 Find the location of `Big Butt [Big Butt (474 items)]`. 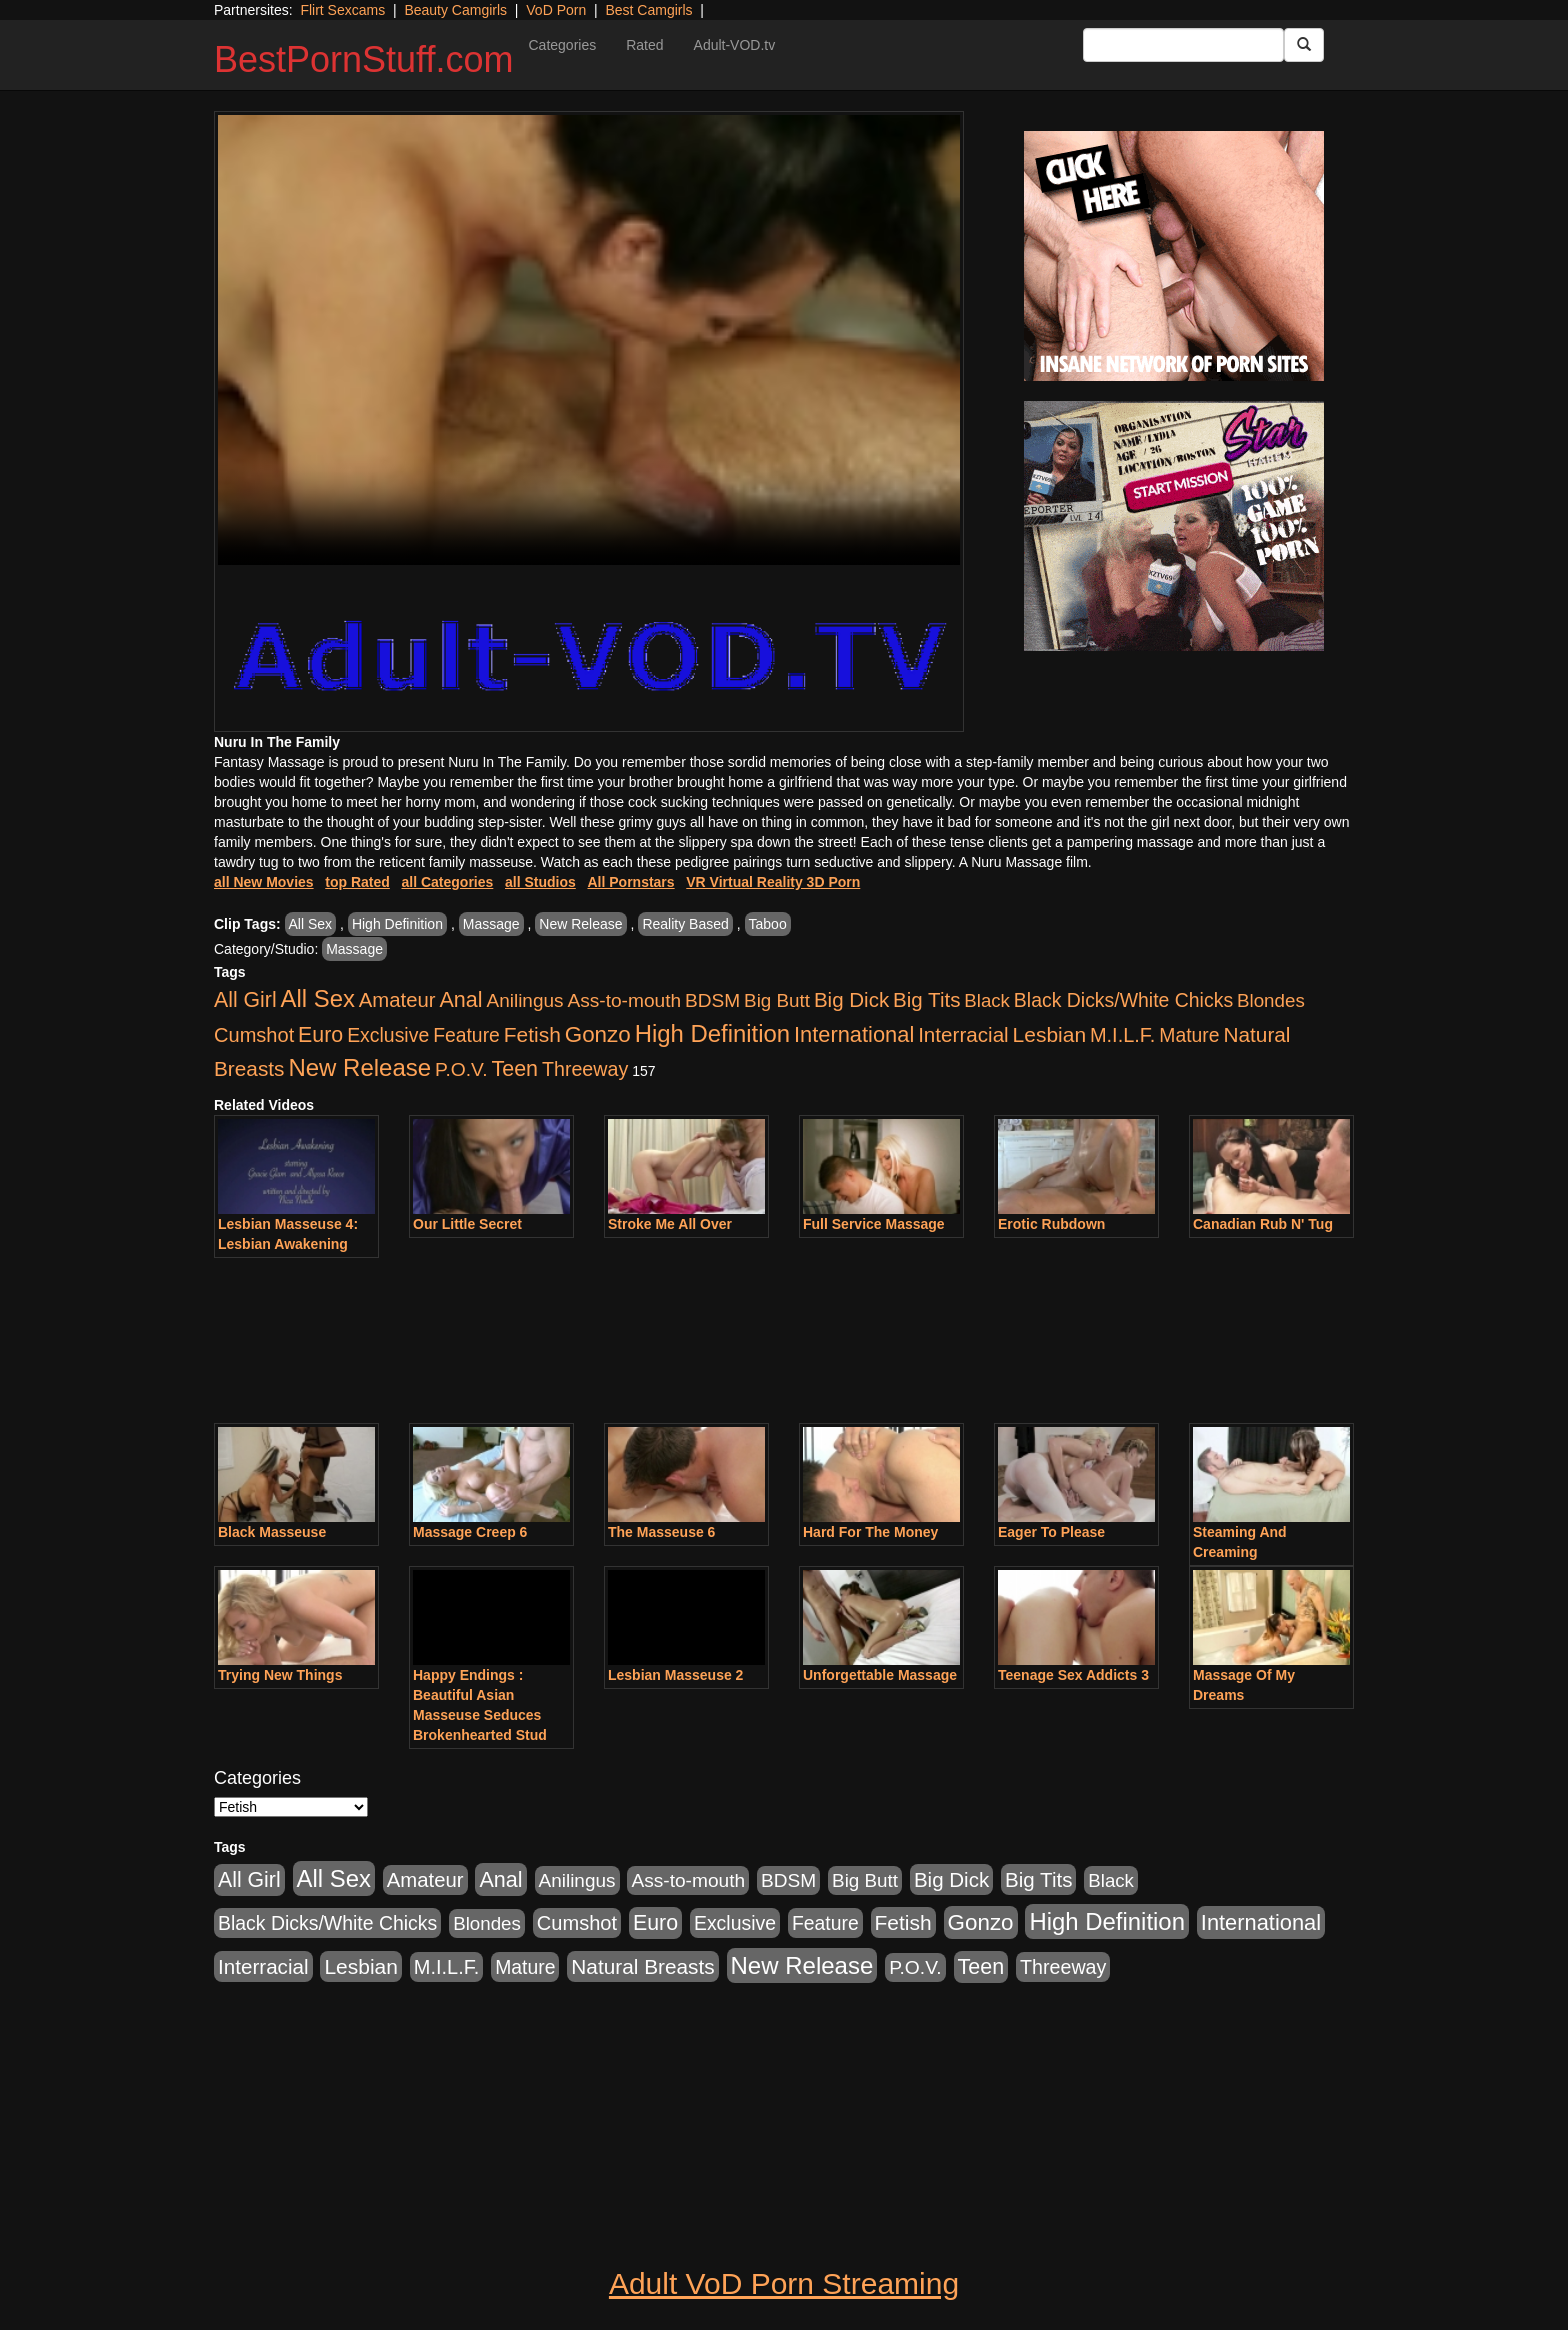

Big Butt [Big Butt (474 items)] is located at coordinates (777, 1000).